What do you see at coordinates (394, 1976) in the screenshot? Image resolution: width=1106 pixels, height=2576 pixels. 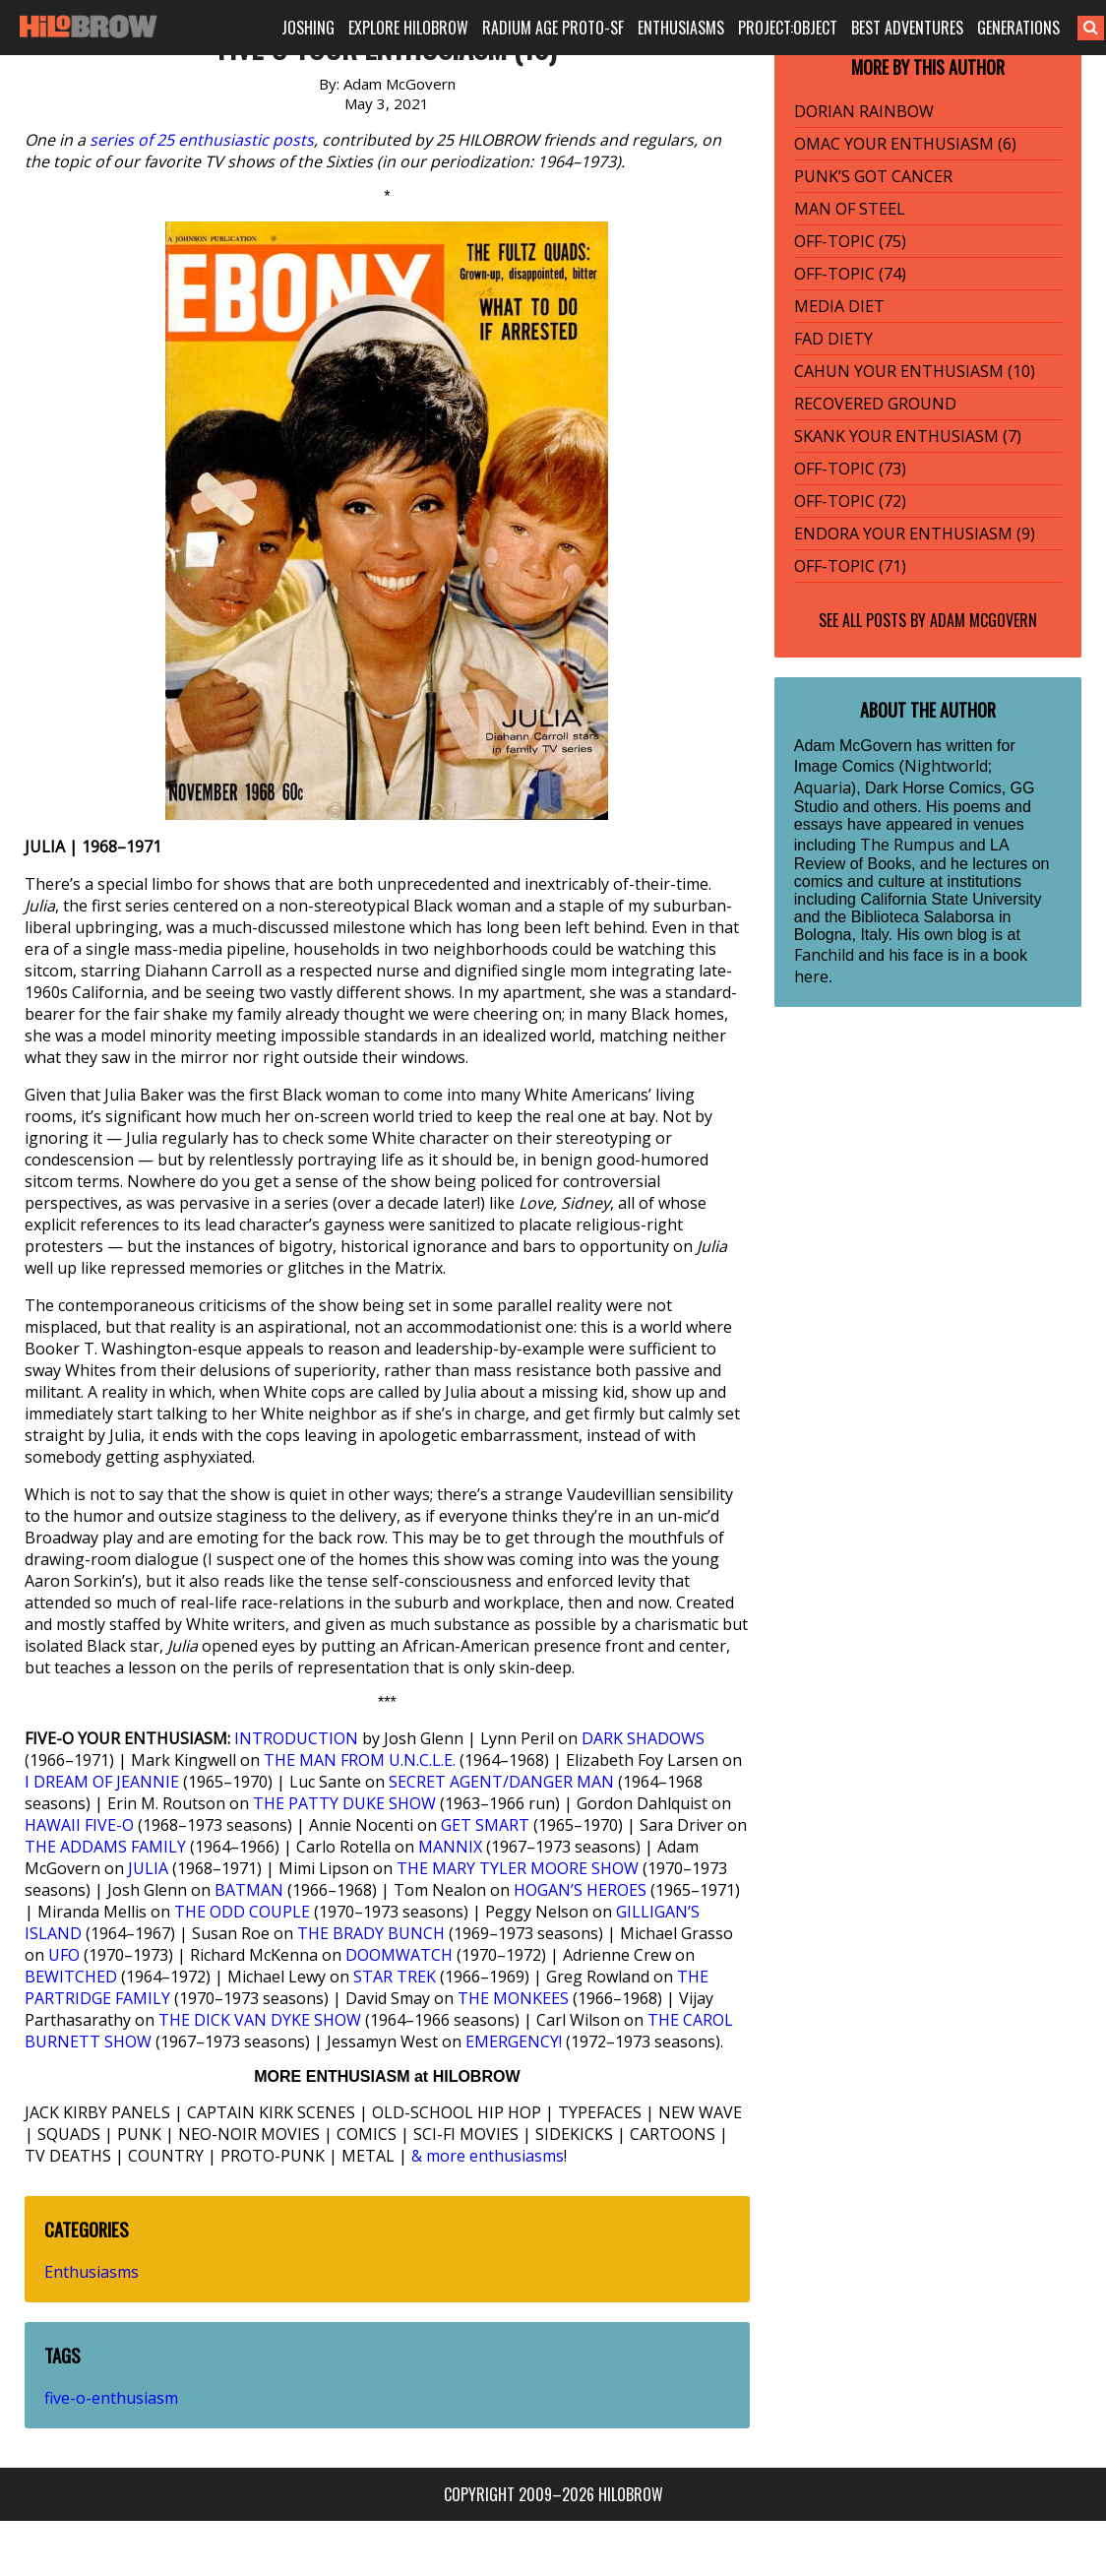 I see `STAR TREK` at bounding box center [394, 1976].